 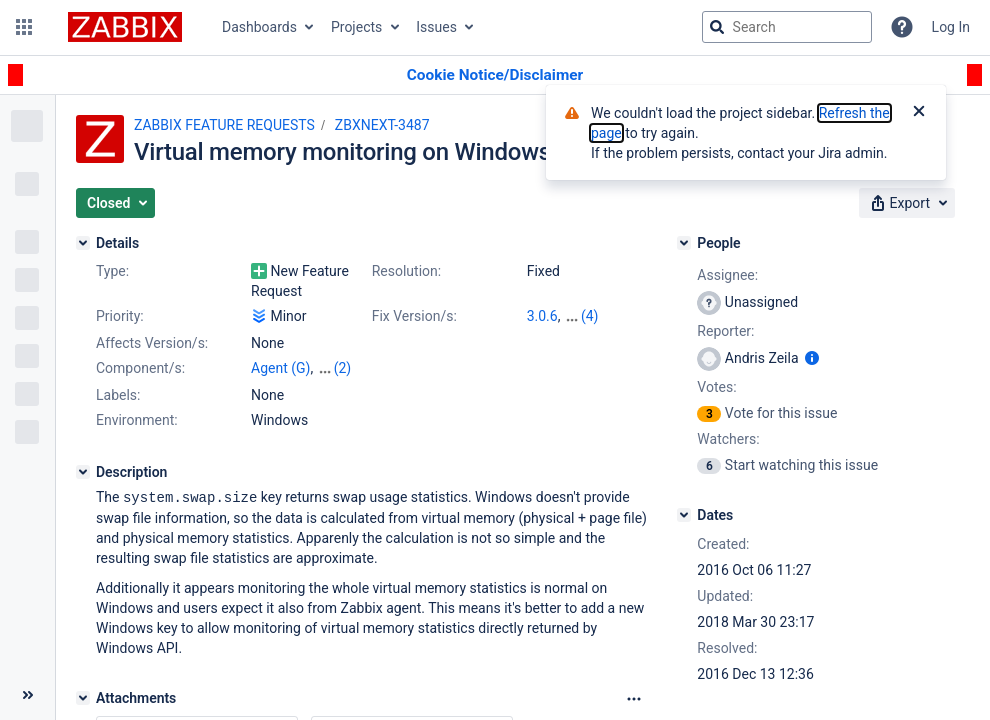 I want to click on [button], so click(x=24, y=27).